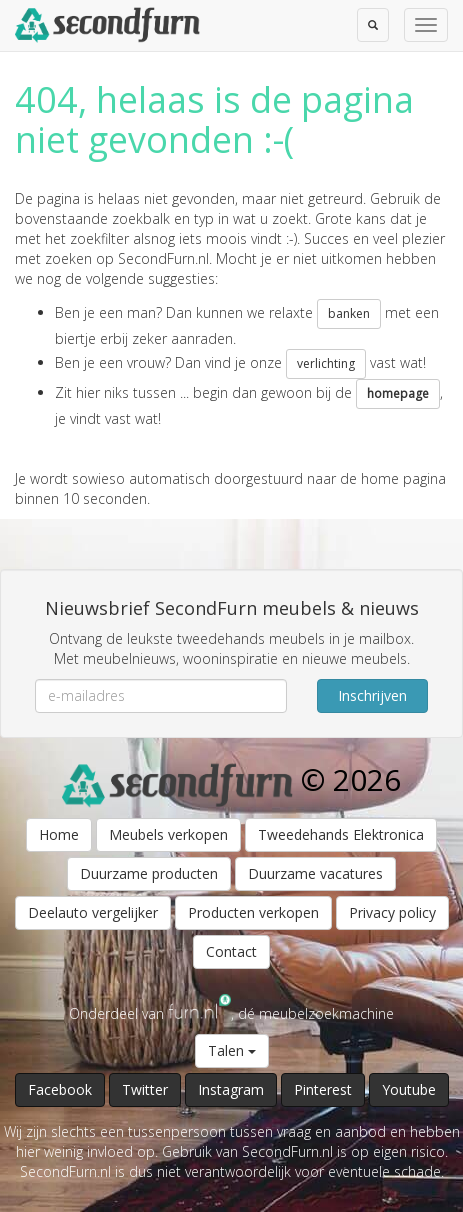 This screenshot has width=463, height=1212. Describe the element at coordinates (168, 834) in the screenshot. I see `Meubels verkopen` at that location.